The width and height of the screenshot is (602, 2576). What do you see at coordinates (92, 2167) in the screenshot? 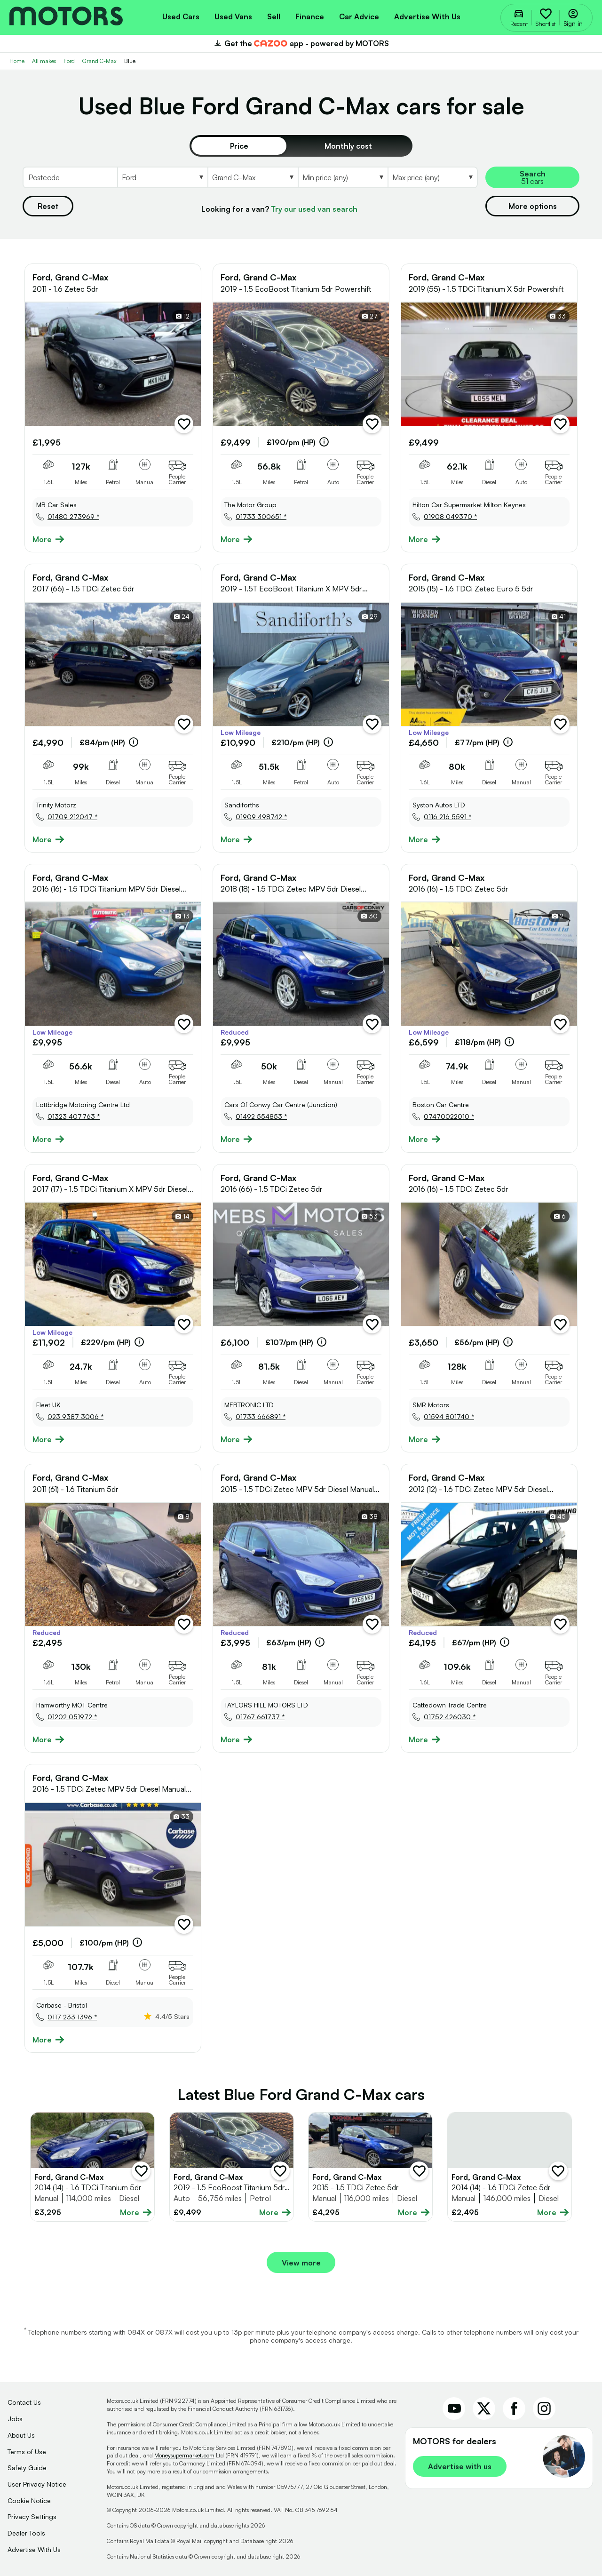
I see `[Full details for Ford Grand C-Max 2014 - Blue]` at bounding box center [92, 2167].